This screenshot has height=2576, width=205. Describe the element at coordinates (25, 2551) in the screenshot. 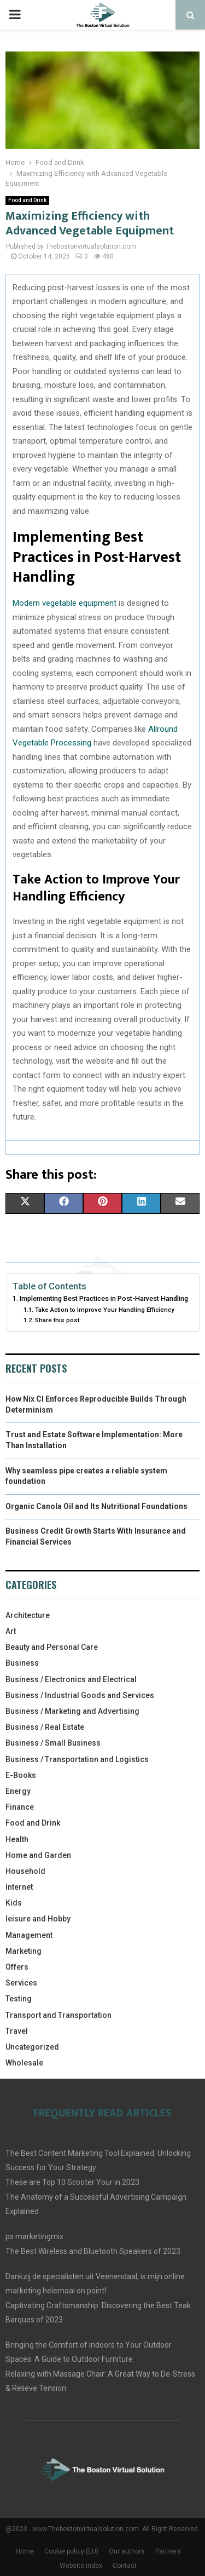

I see `Home` at that location.